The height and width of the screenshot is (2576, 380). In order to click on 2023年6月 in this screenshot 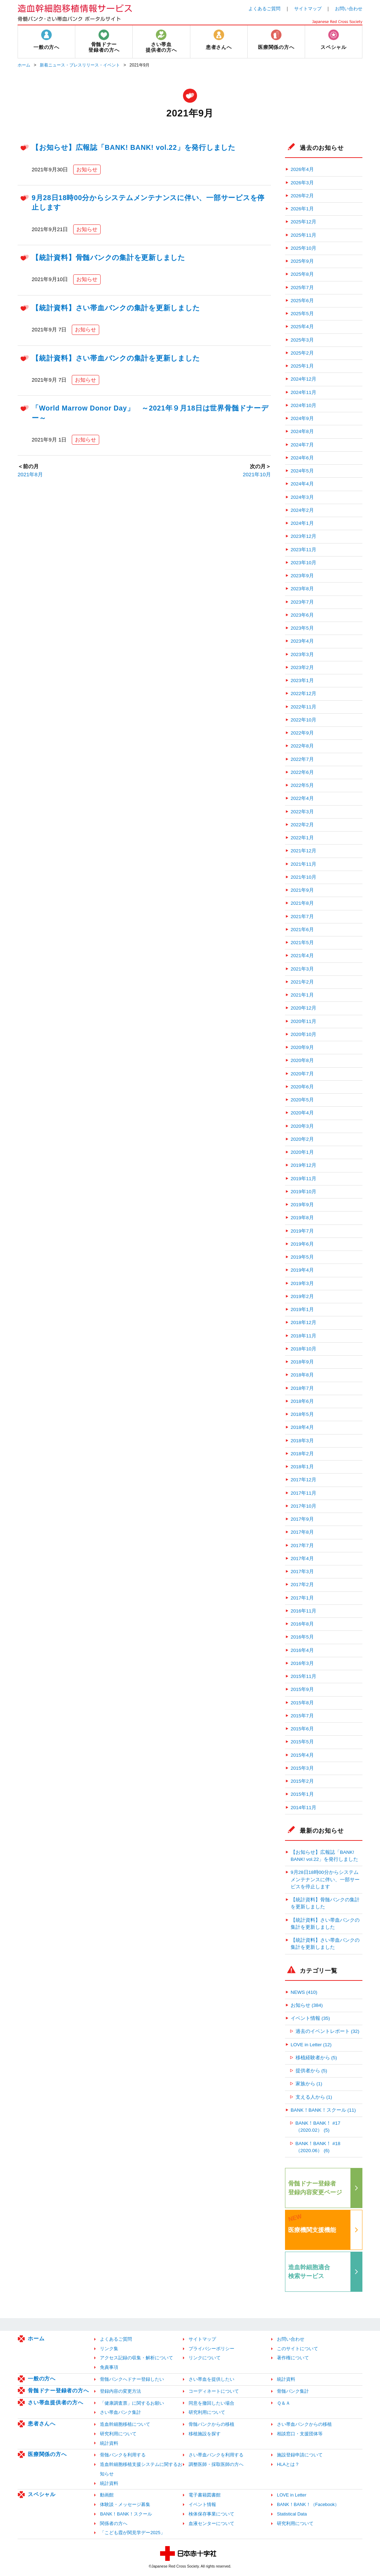, I will do `click(302, 615)`.